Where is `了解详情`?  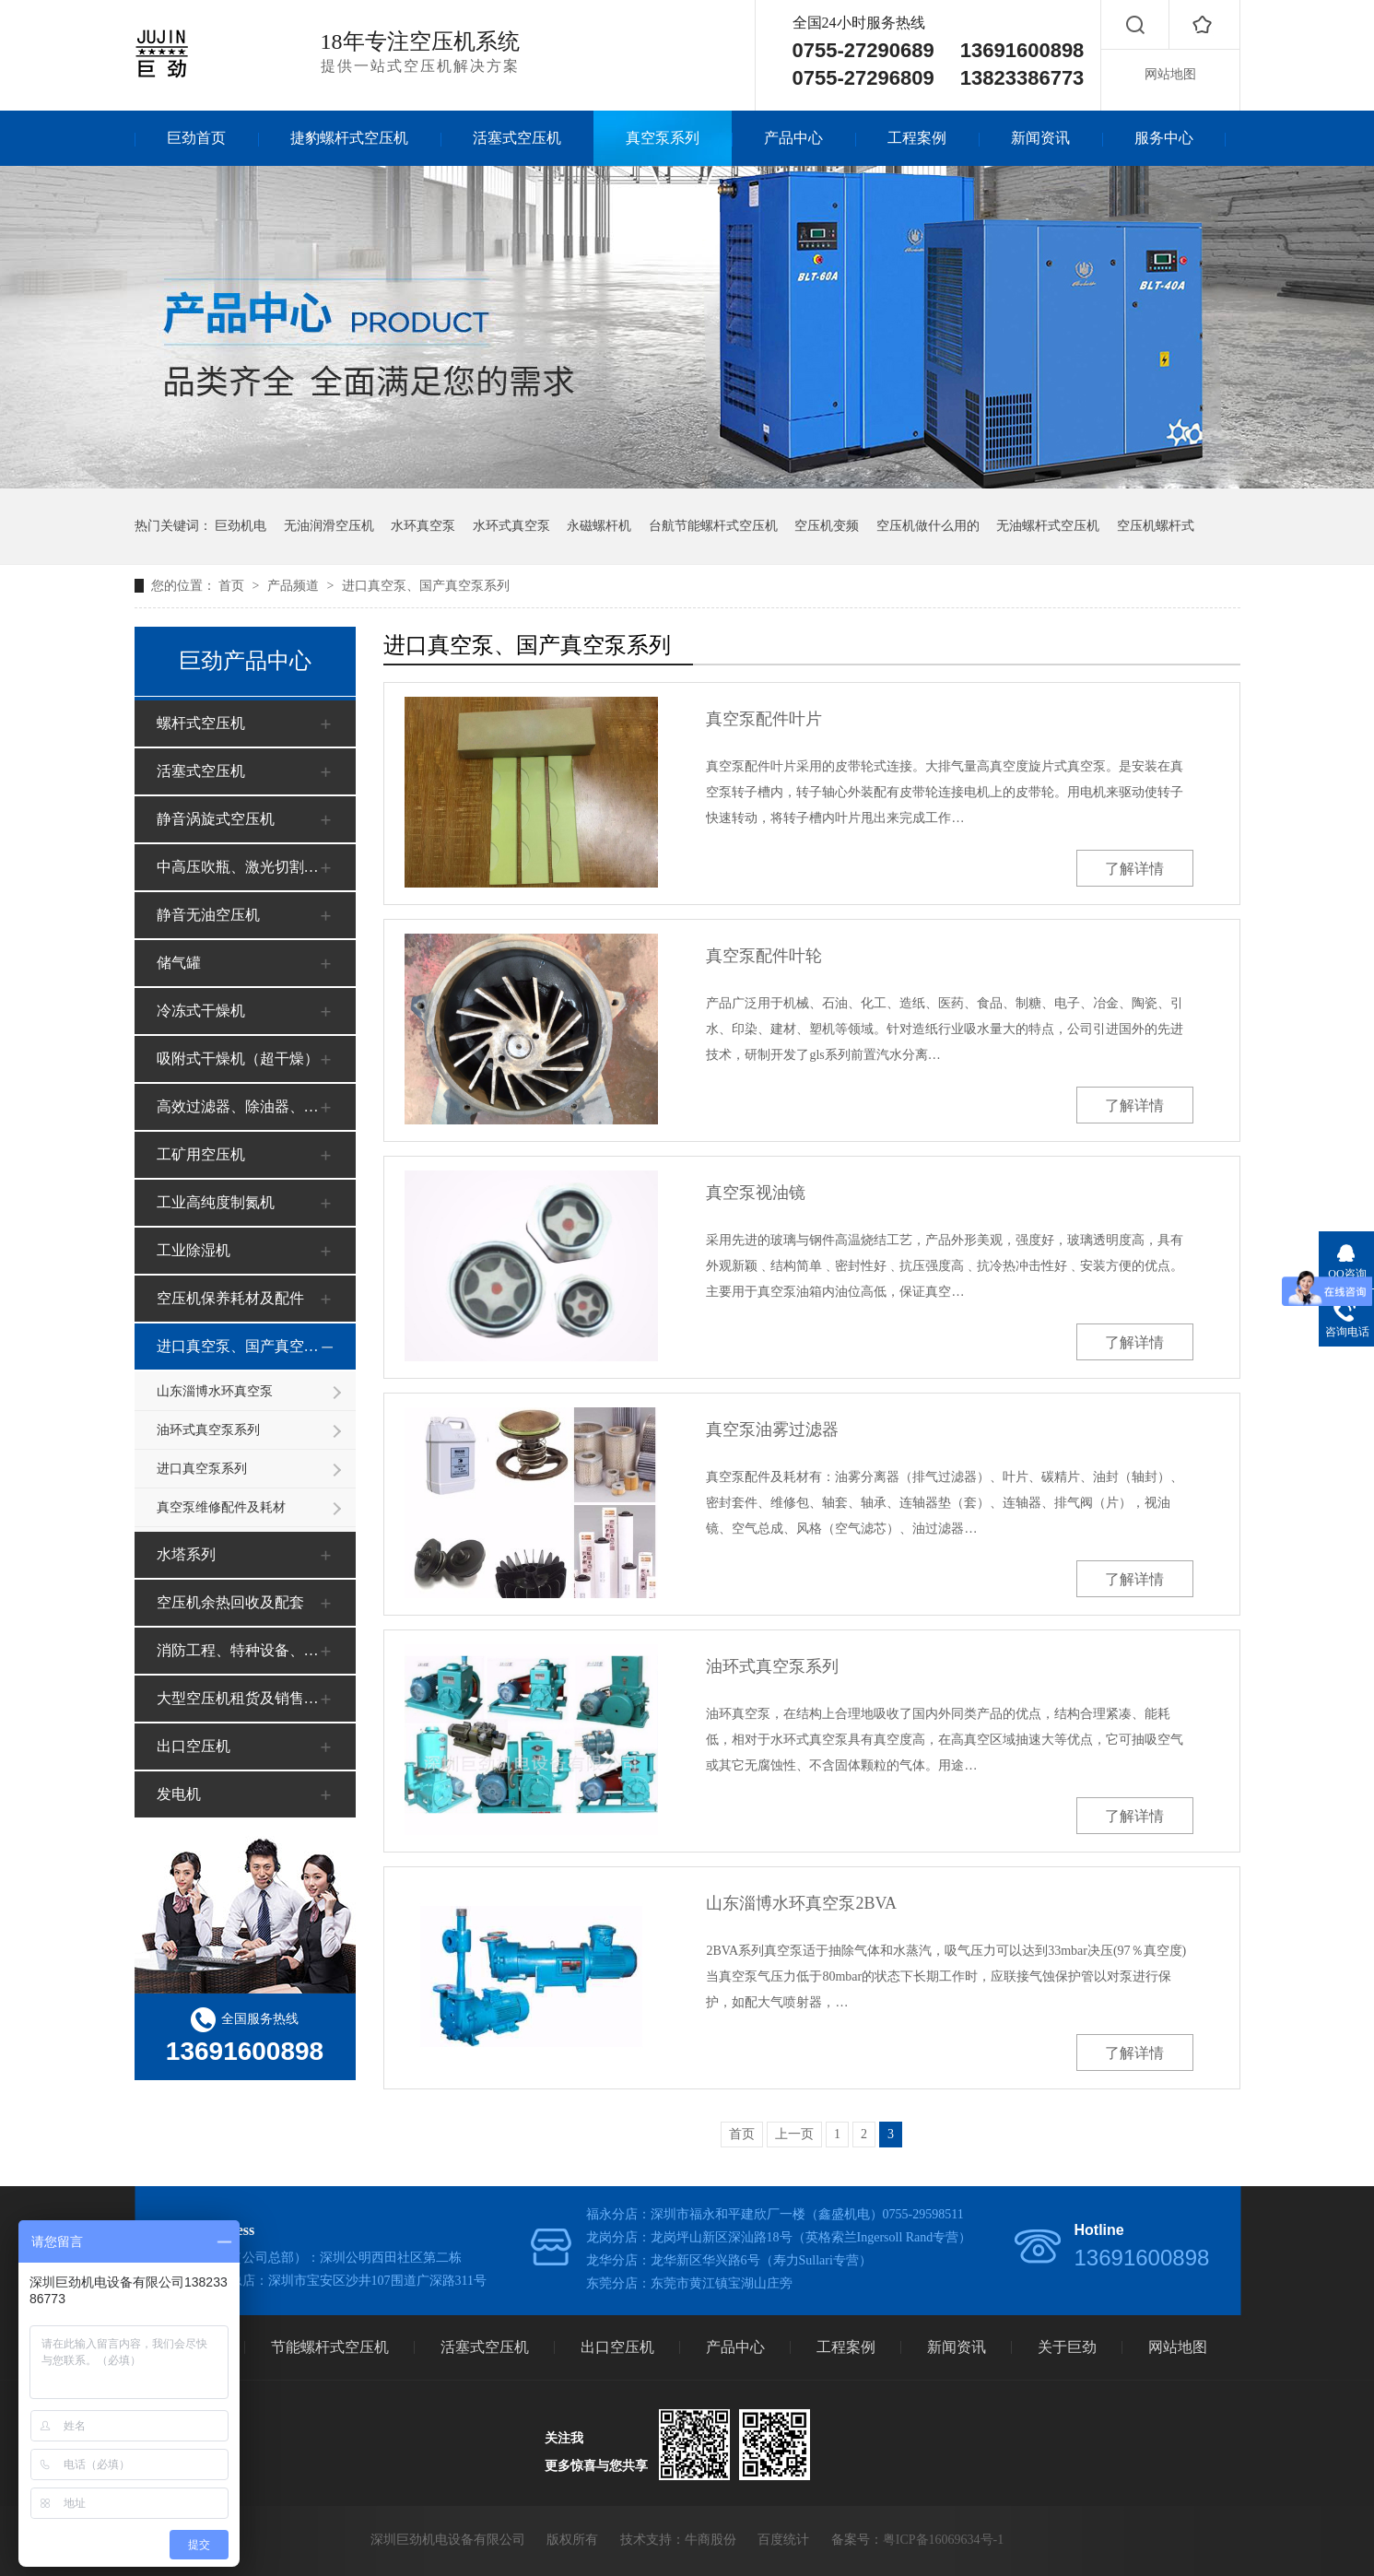 了解详情 is located at coordinates (1134, 868).